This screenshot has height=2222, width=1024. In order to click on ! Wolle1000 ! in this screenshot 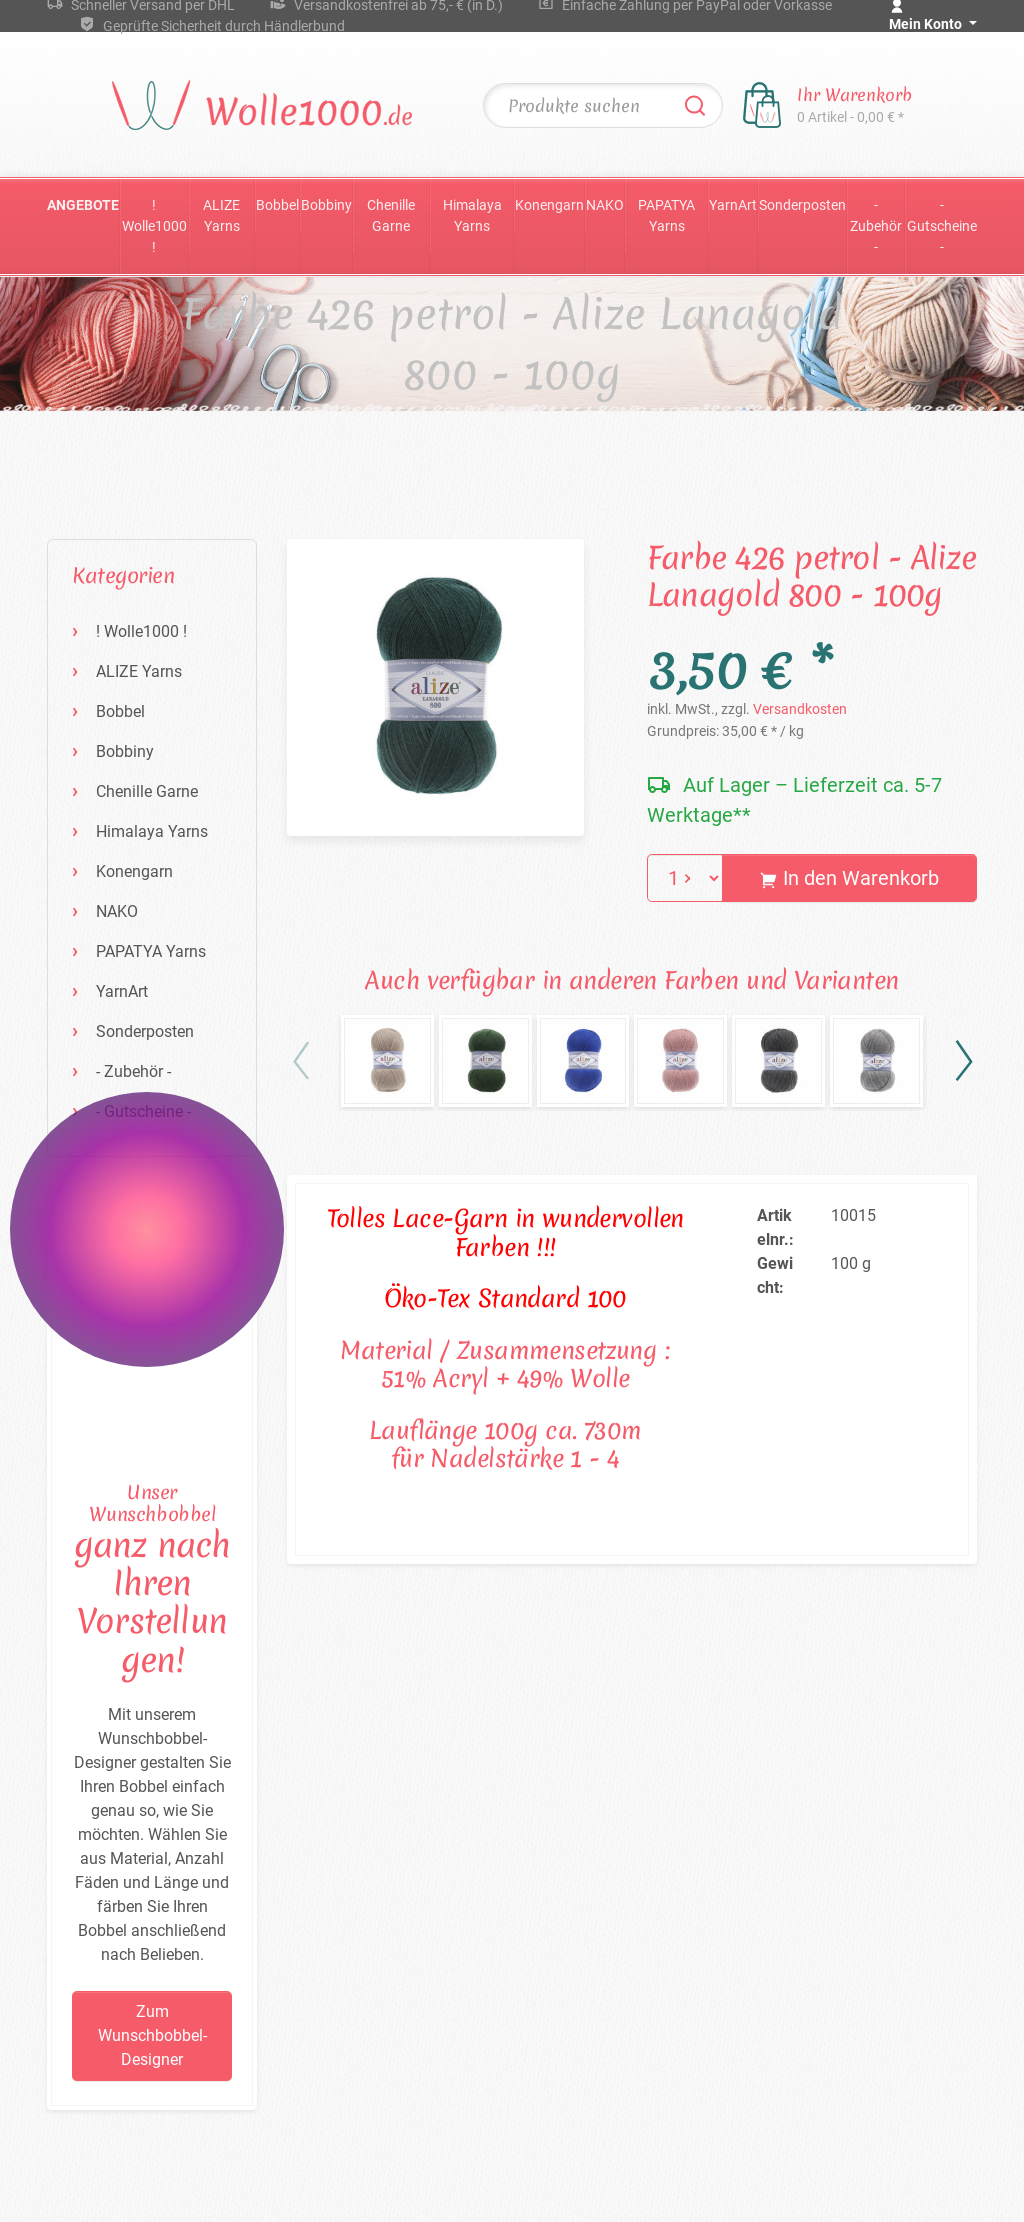, I will do `click(154, 226)`.